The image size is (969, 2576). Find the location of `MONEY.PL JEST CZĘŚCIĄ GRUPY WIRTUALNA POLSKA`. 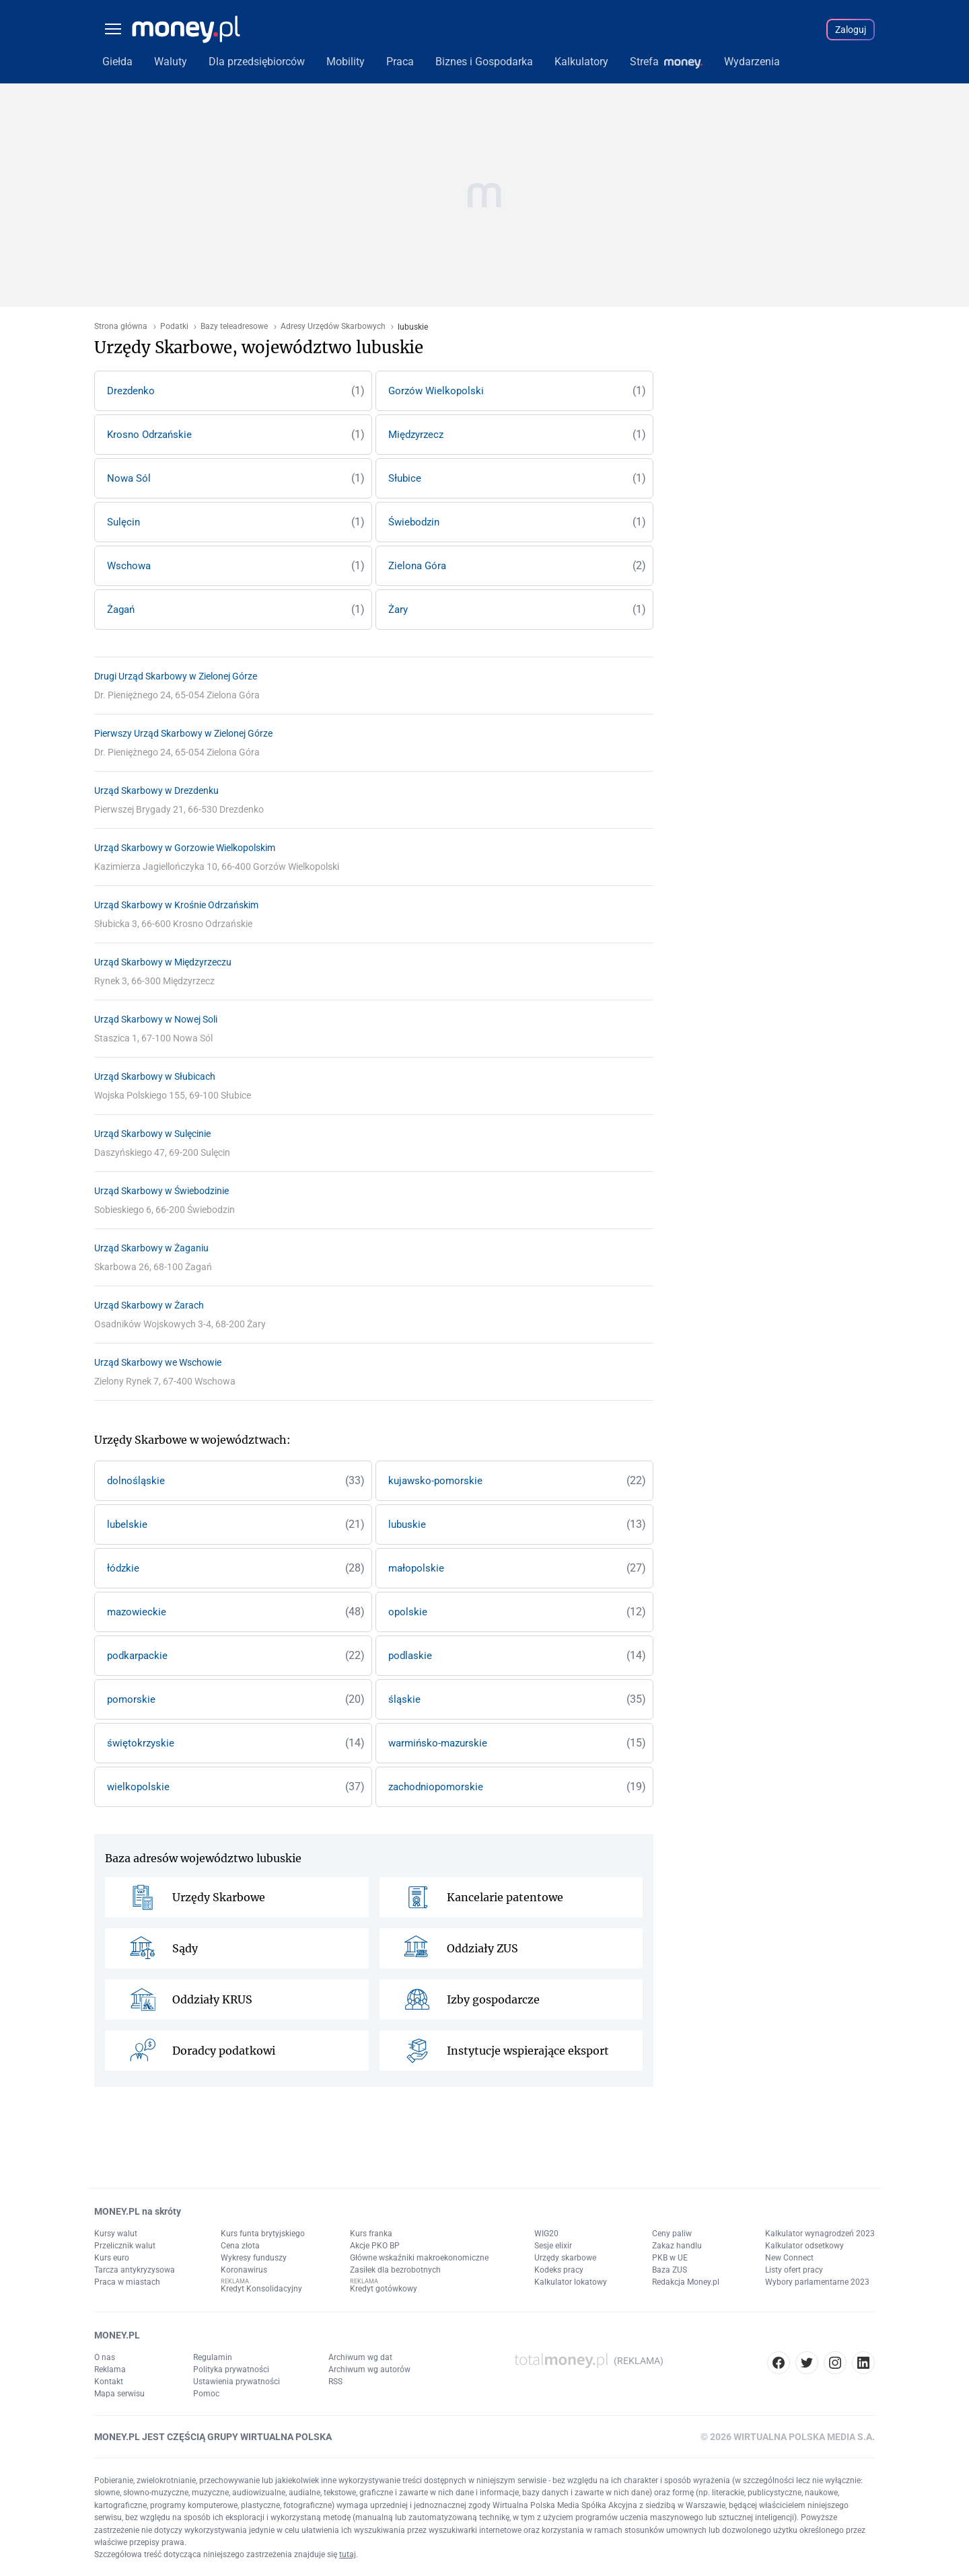

MONEY.PL JEST CZĘŚCIĄ GRUPY WIRTUALNA POLSKA is located at coordinates (213, 2436).